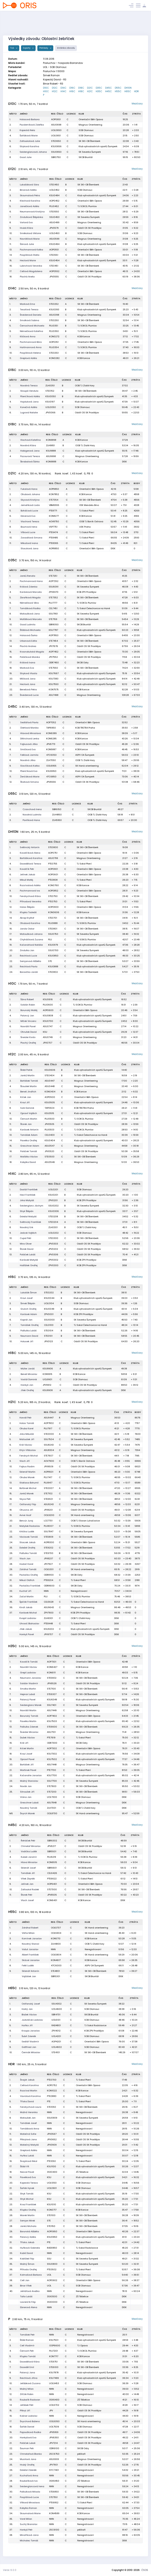 Image resolution: width=151 pixels, height=2576 pixels. Describe the element at coordinates (54, 494) in the screenshot. I see `KON7852` at that location.